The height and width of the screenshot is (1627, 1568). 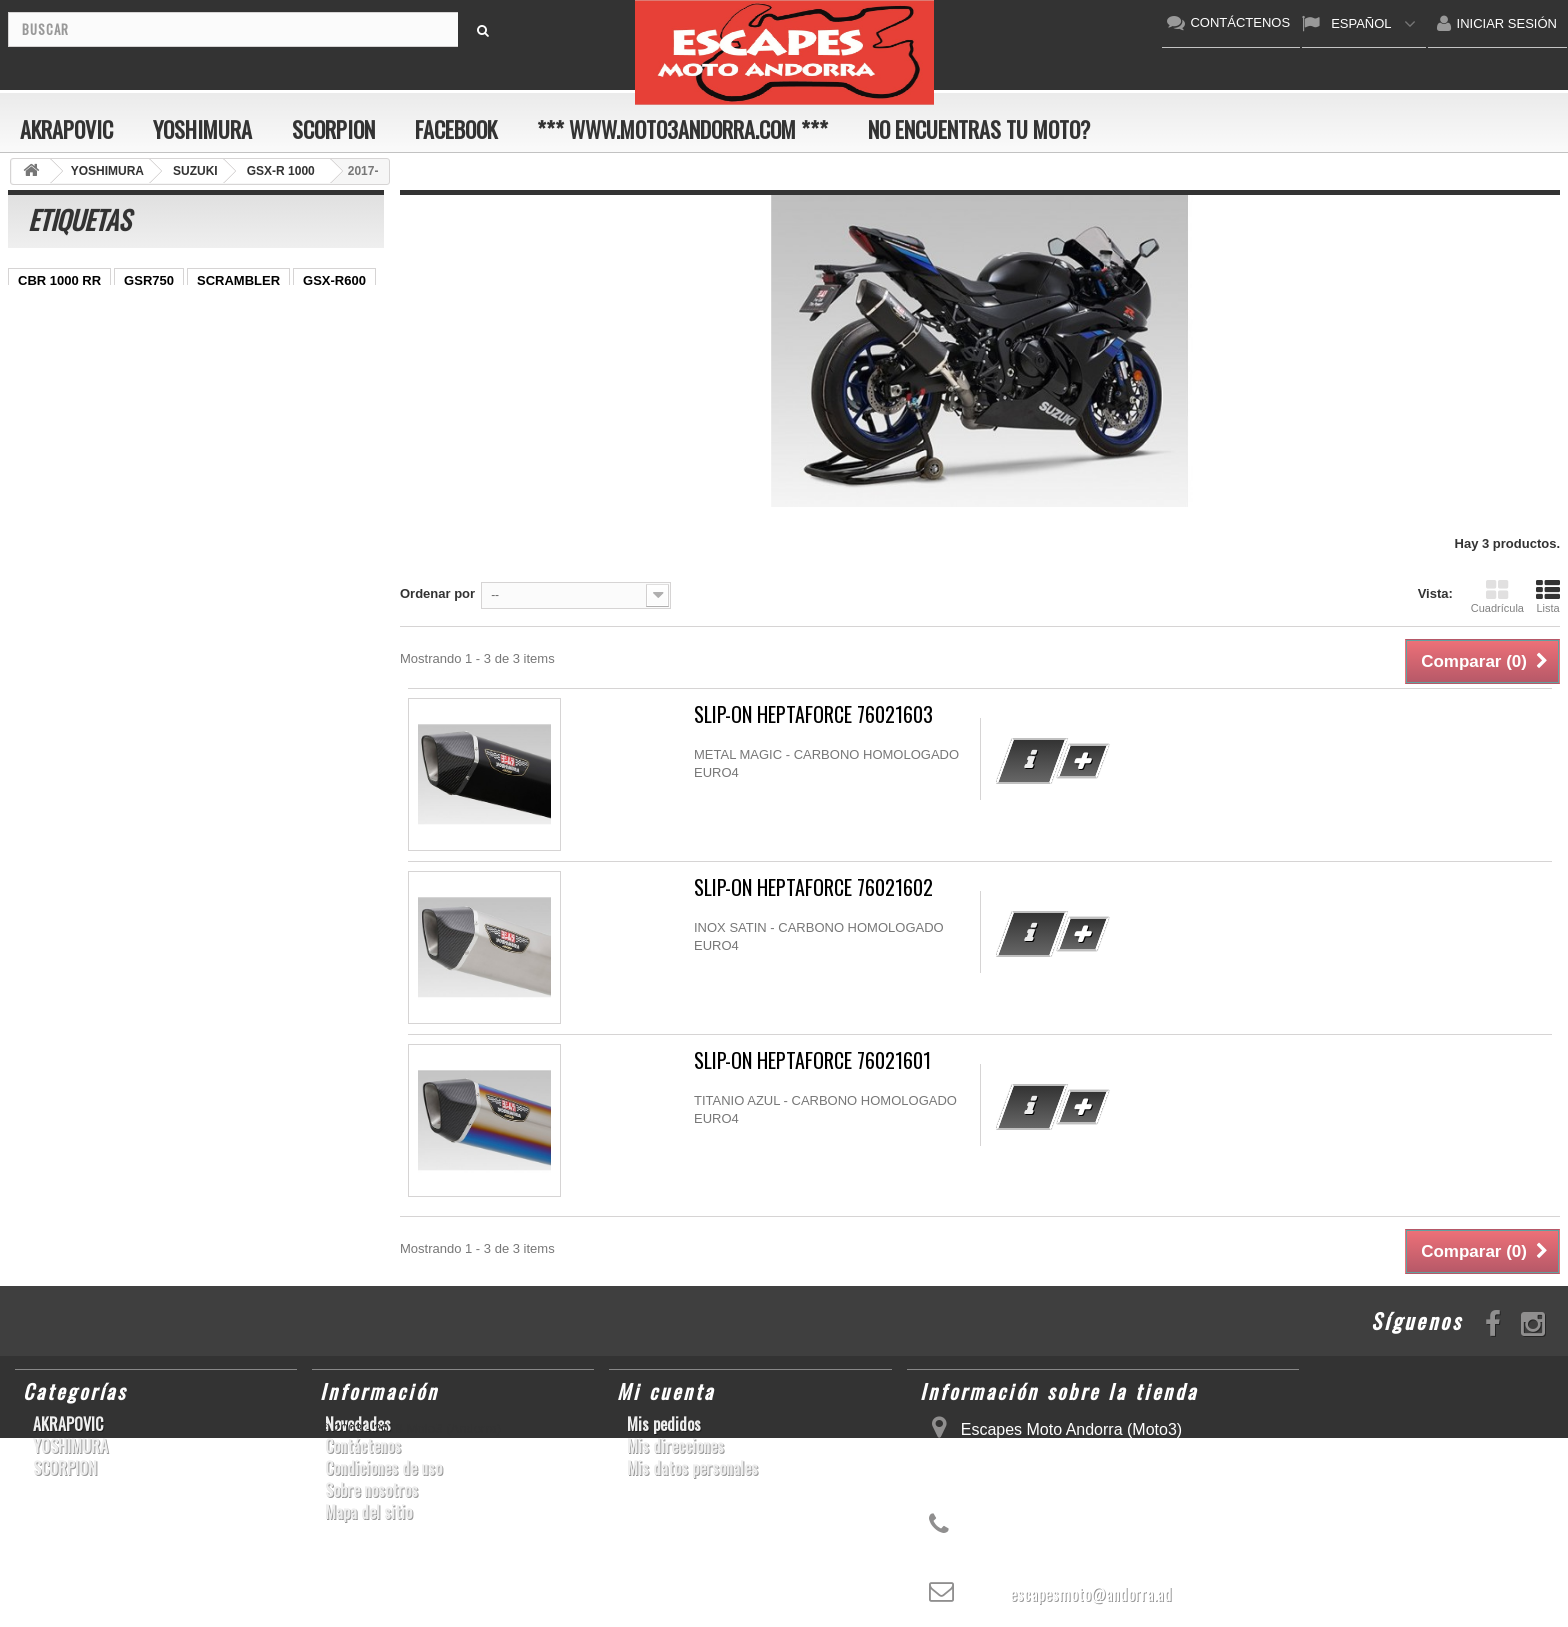 What do you see at coordinates (249, 340) in the screenshot?
I see `CBR1000RR` at bounding box center [249, 340].